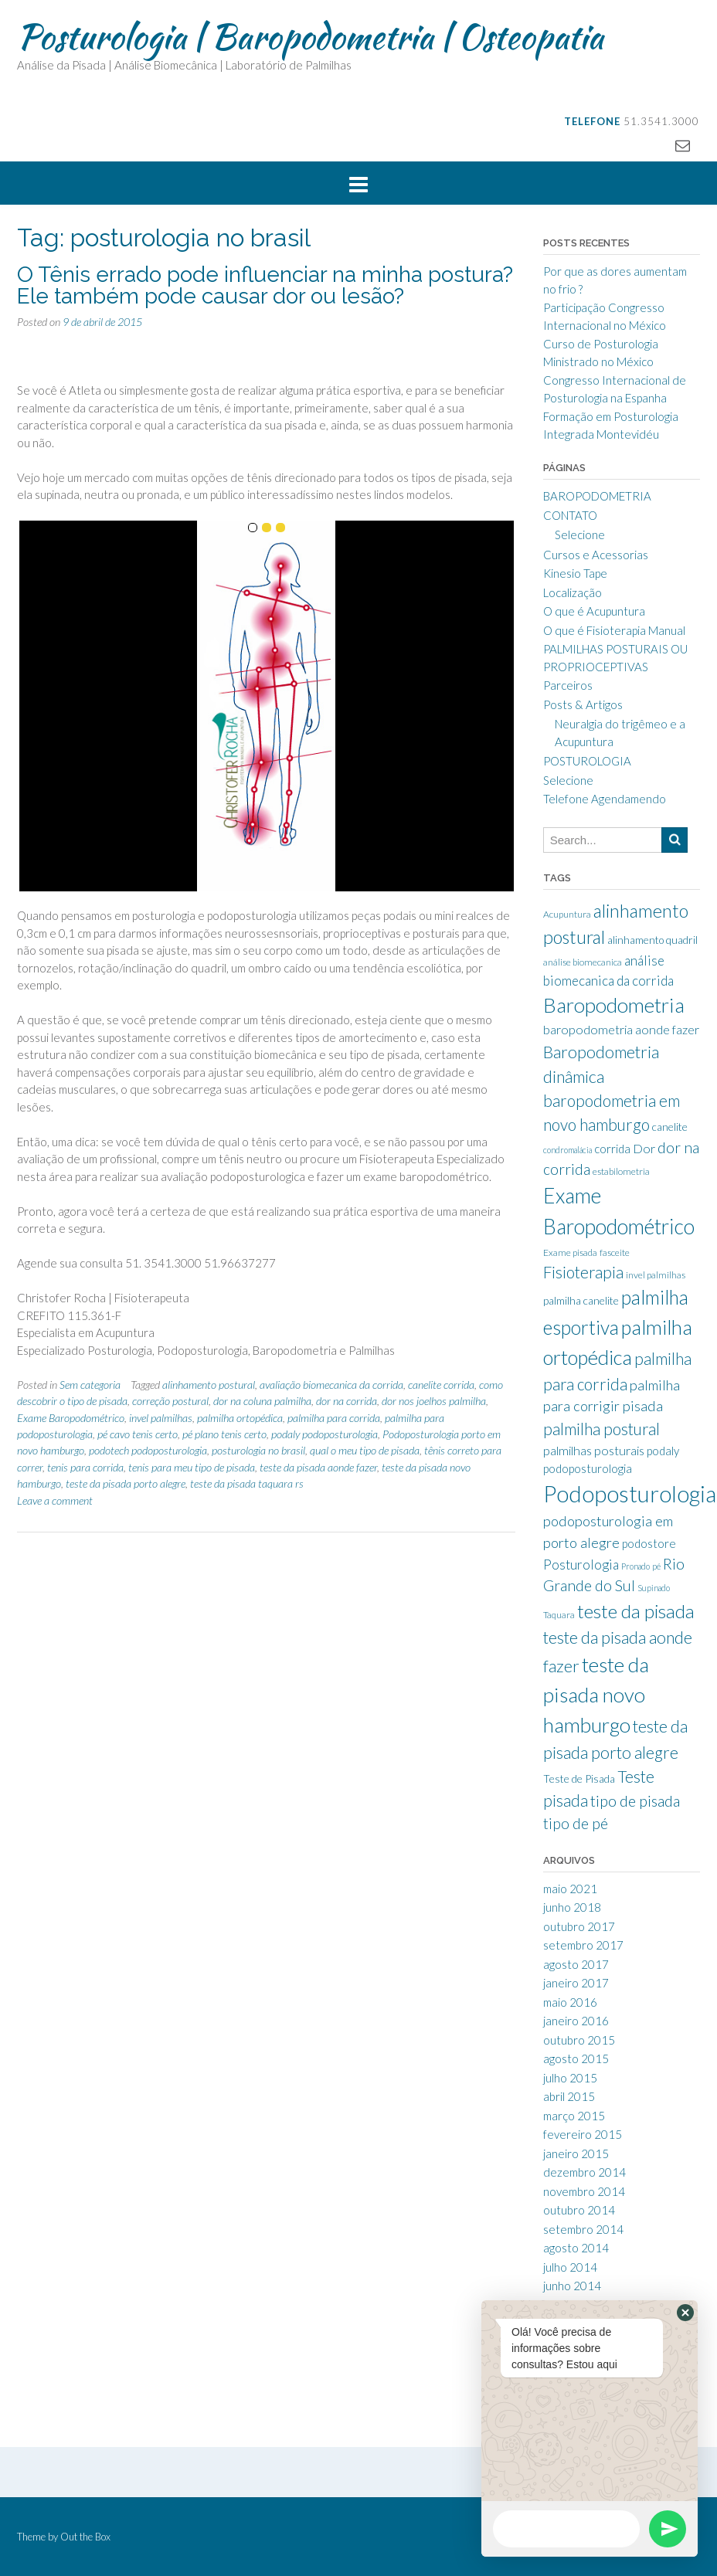 The width and height of the screenshot is (717, 2576). I want to click on podostore [podostore (10 itens)], so click(649, 1543).